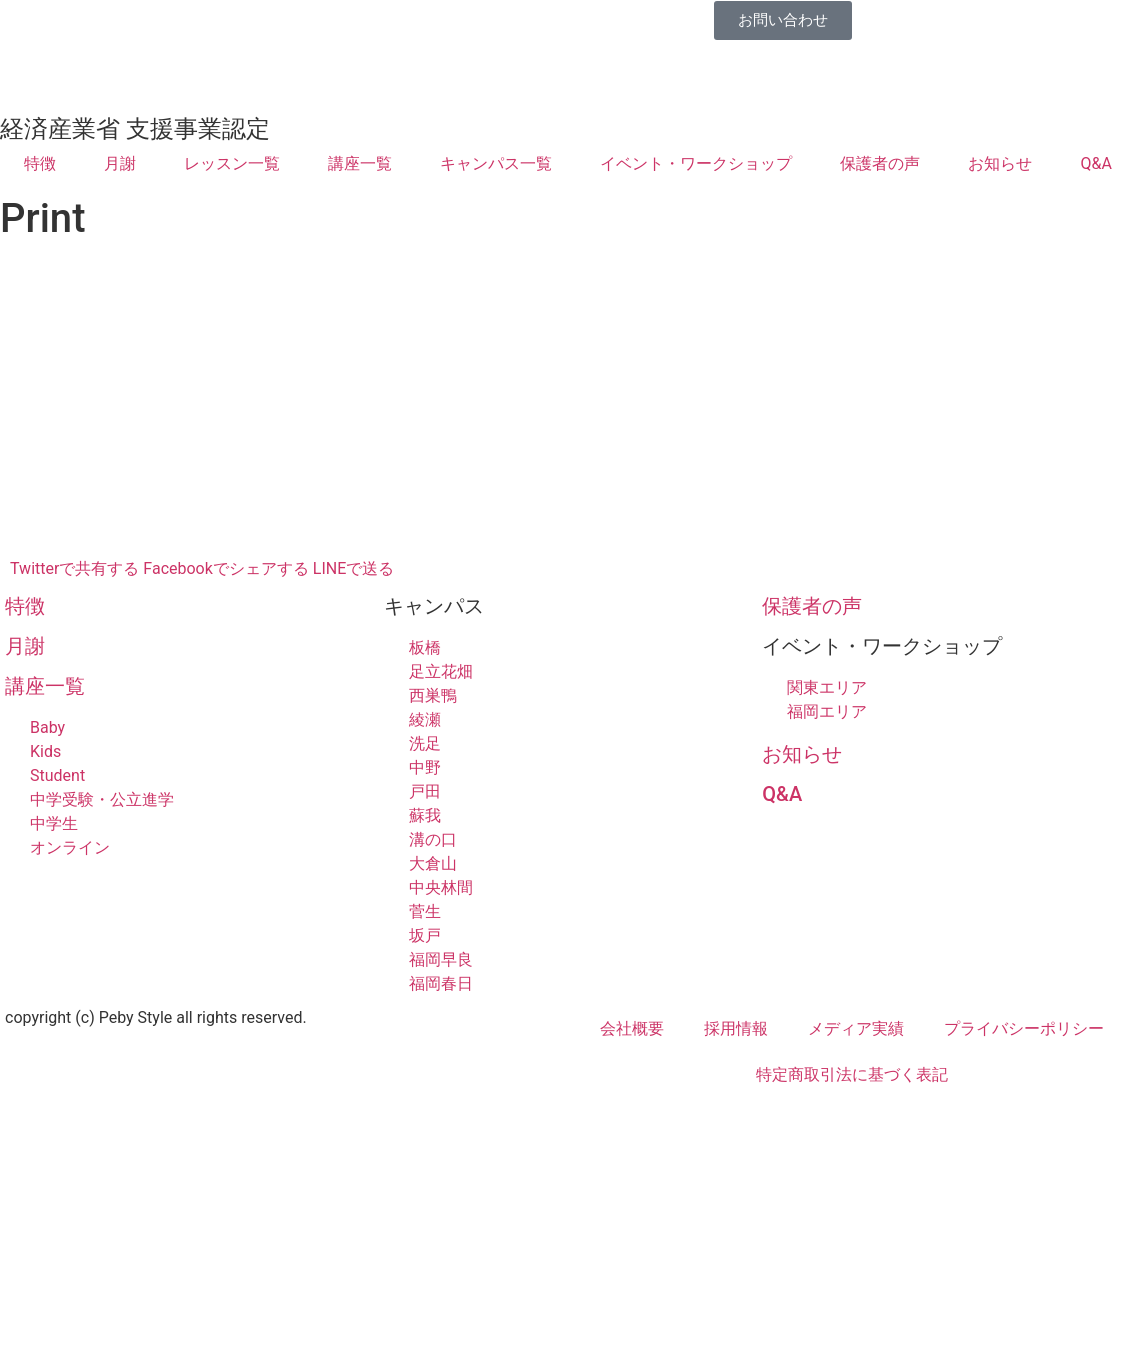  Describe the element at coordinates (880, 163) in the screenshot. I see `保護者の声` at that location.